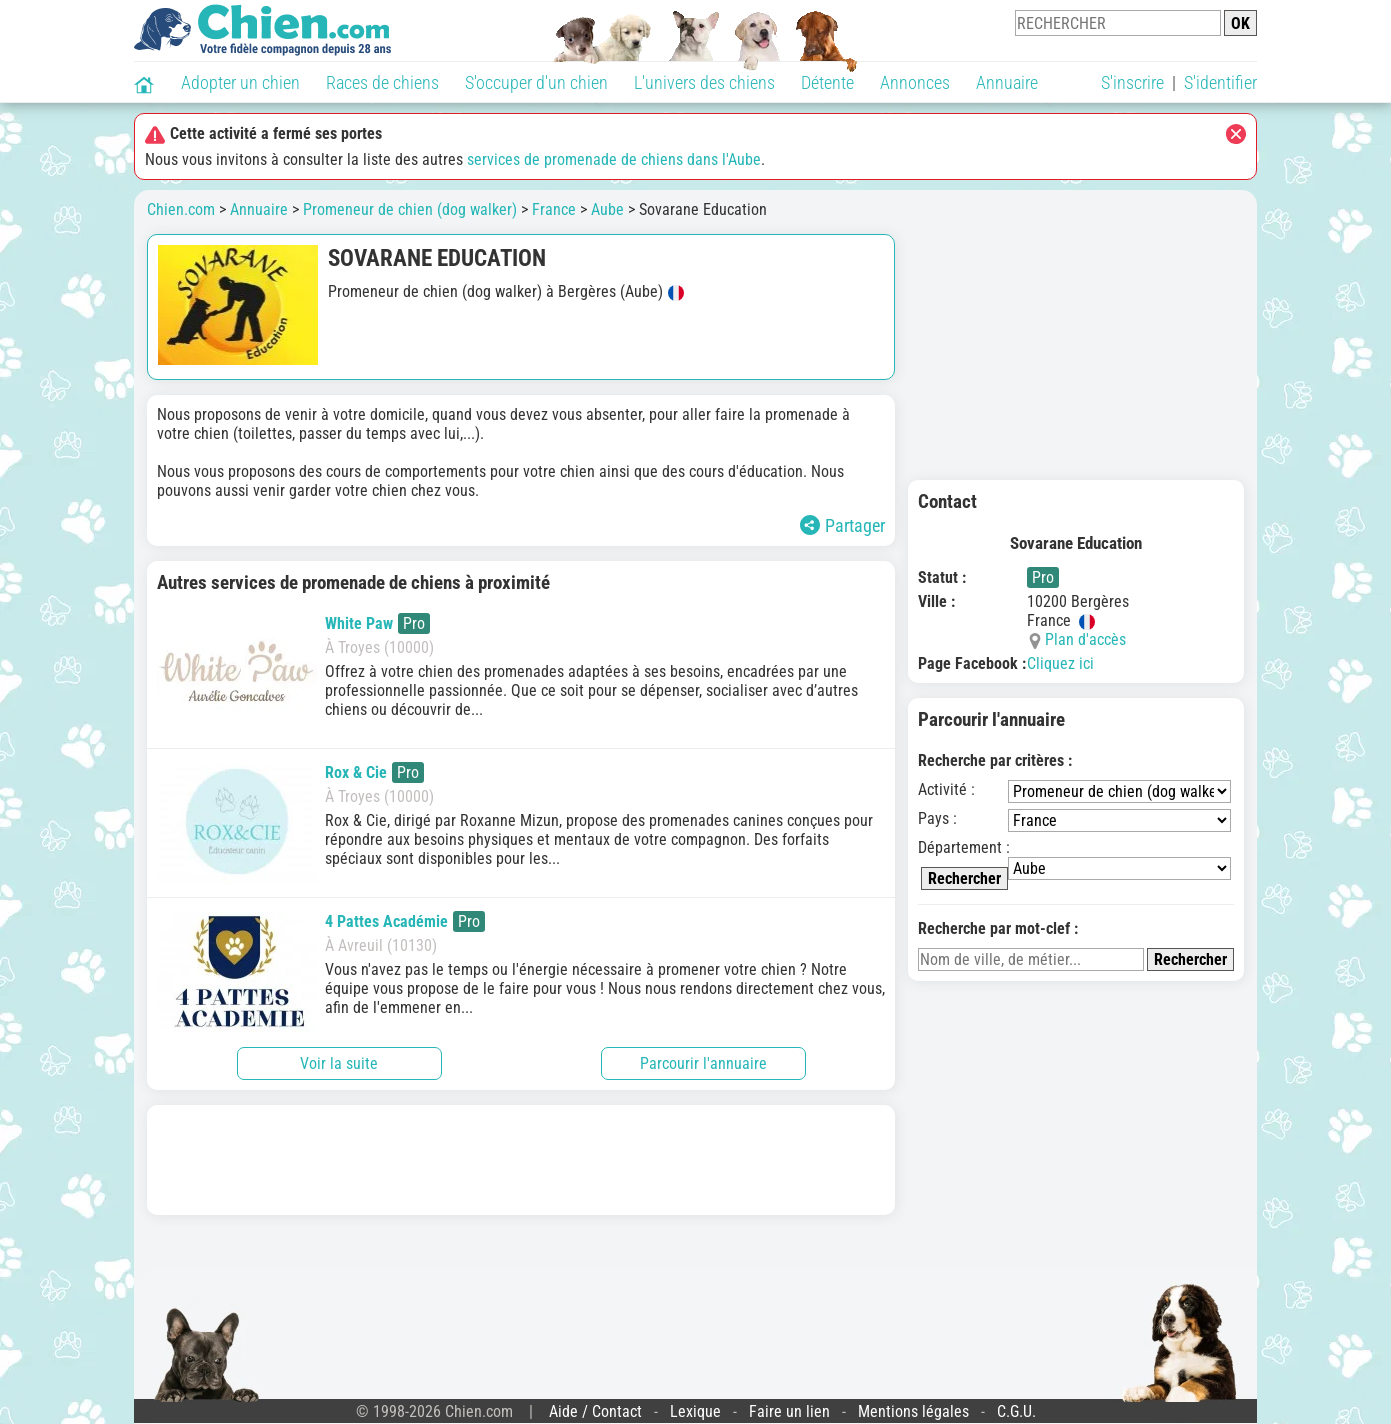 This screenshot has width=1391, height=1424. I want to click on Mentions légales, so click(913, 1411).